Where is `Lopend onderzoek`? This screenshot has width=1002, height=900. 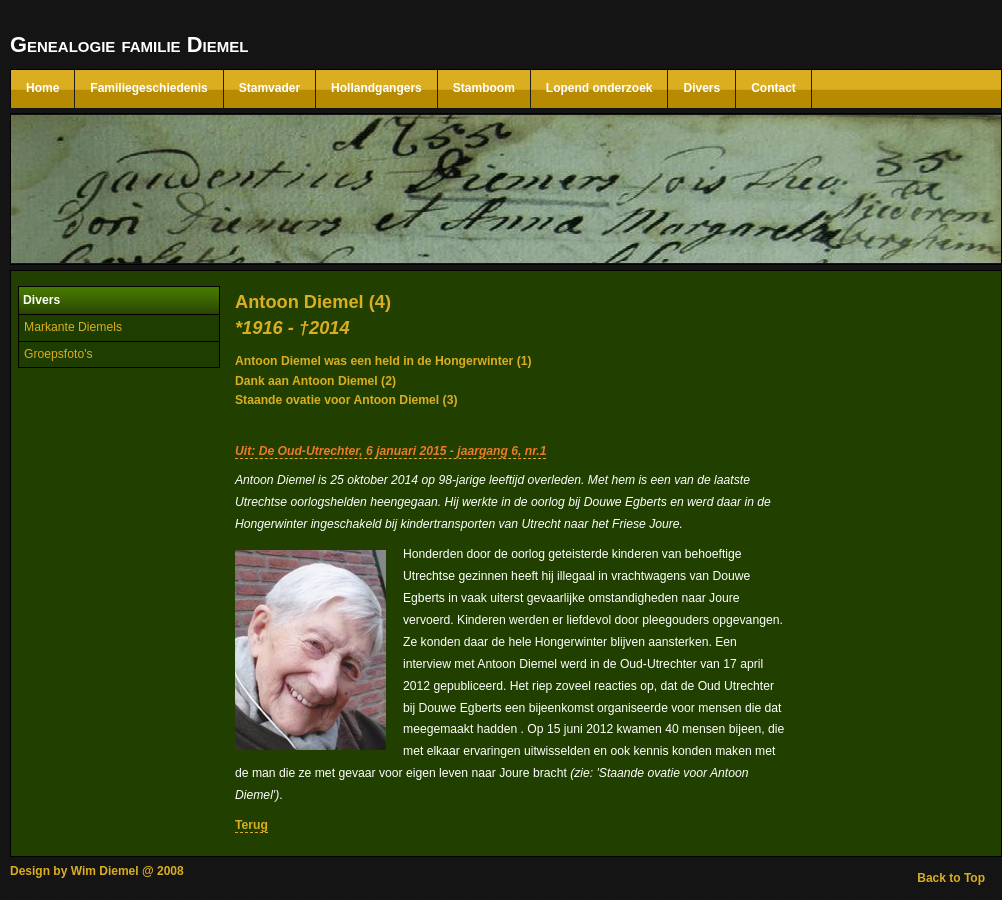 Lopend onderzoek is located at coordinates (599, 88).